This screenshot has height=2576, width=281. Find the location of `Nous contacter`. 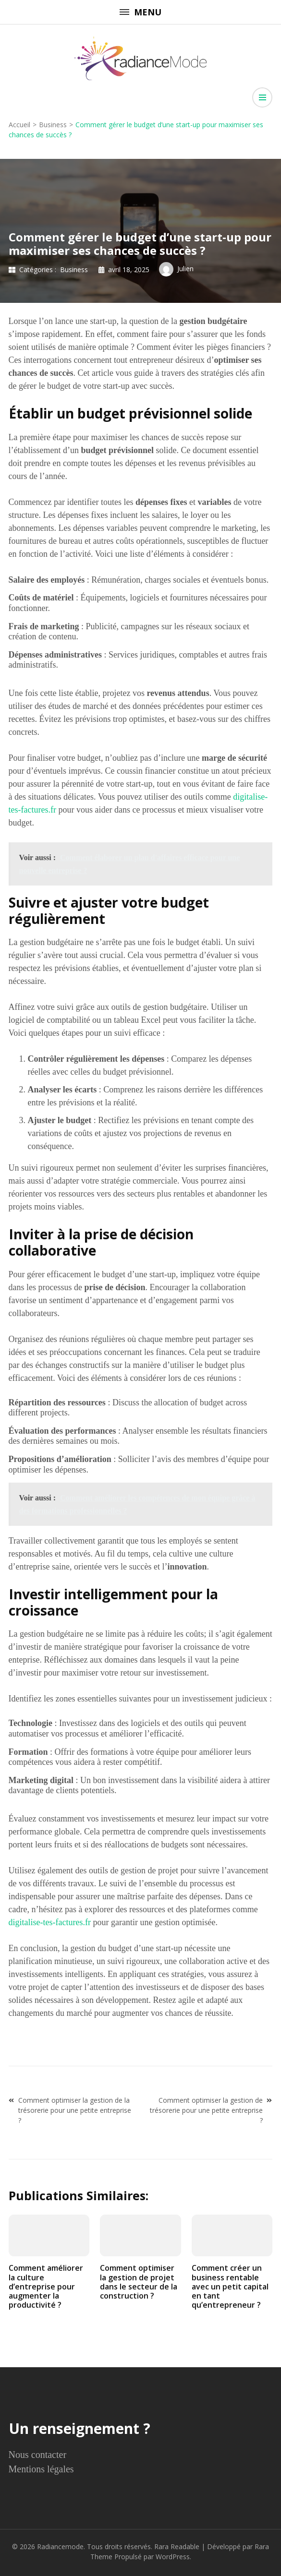

Nous contacter is located at coordinates (38, 2454).